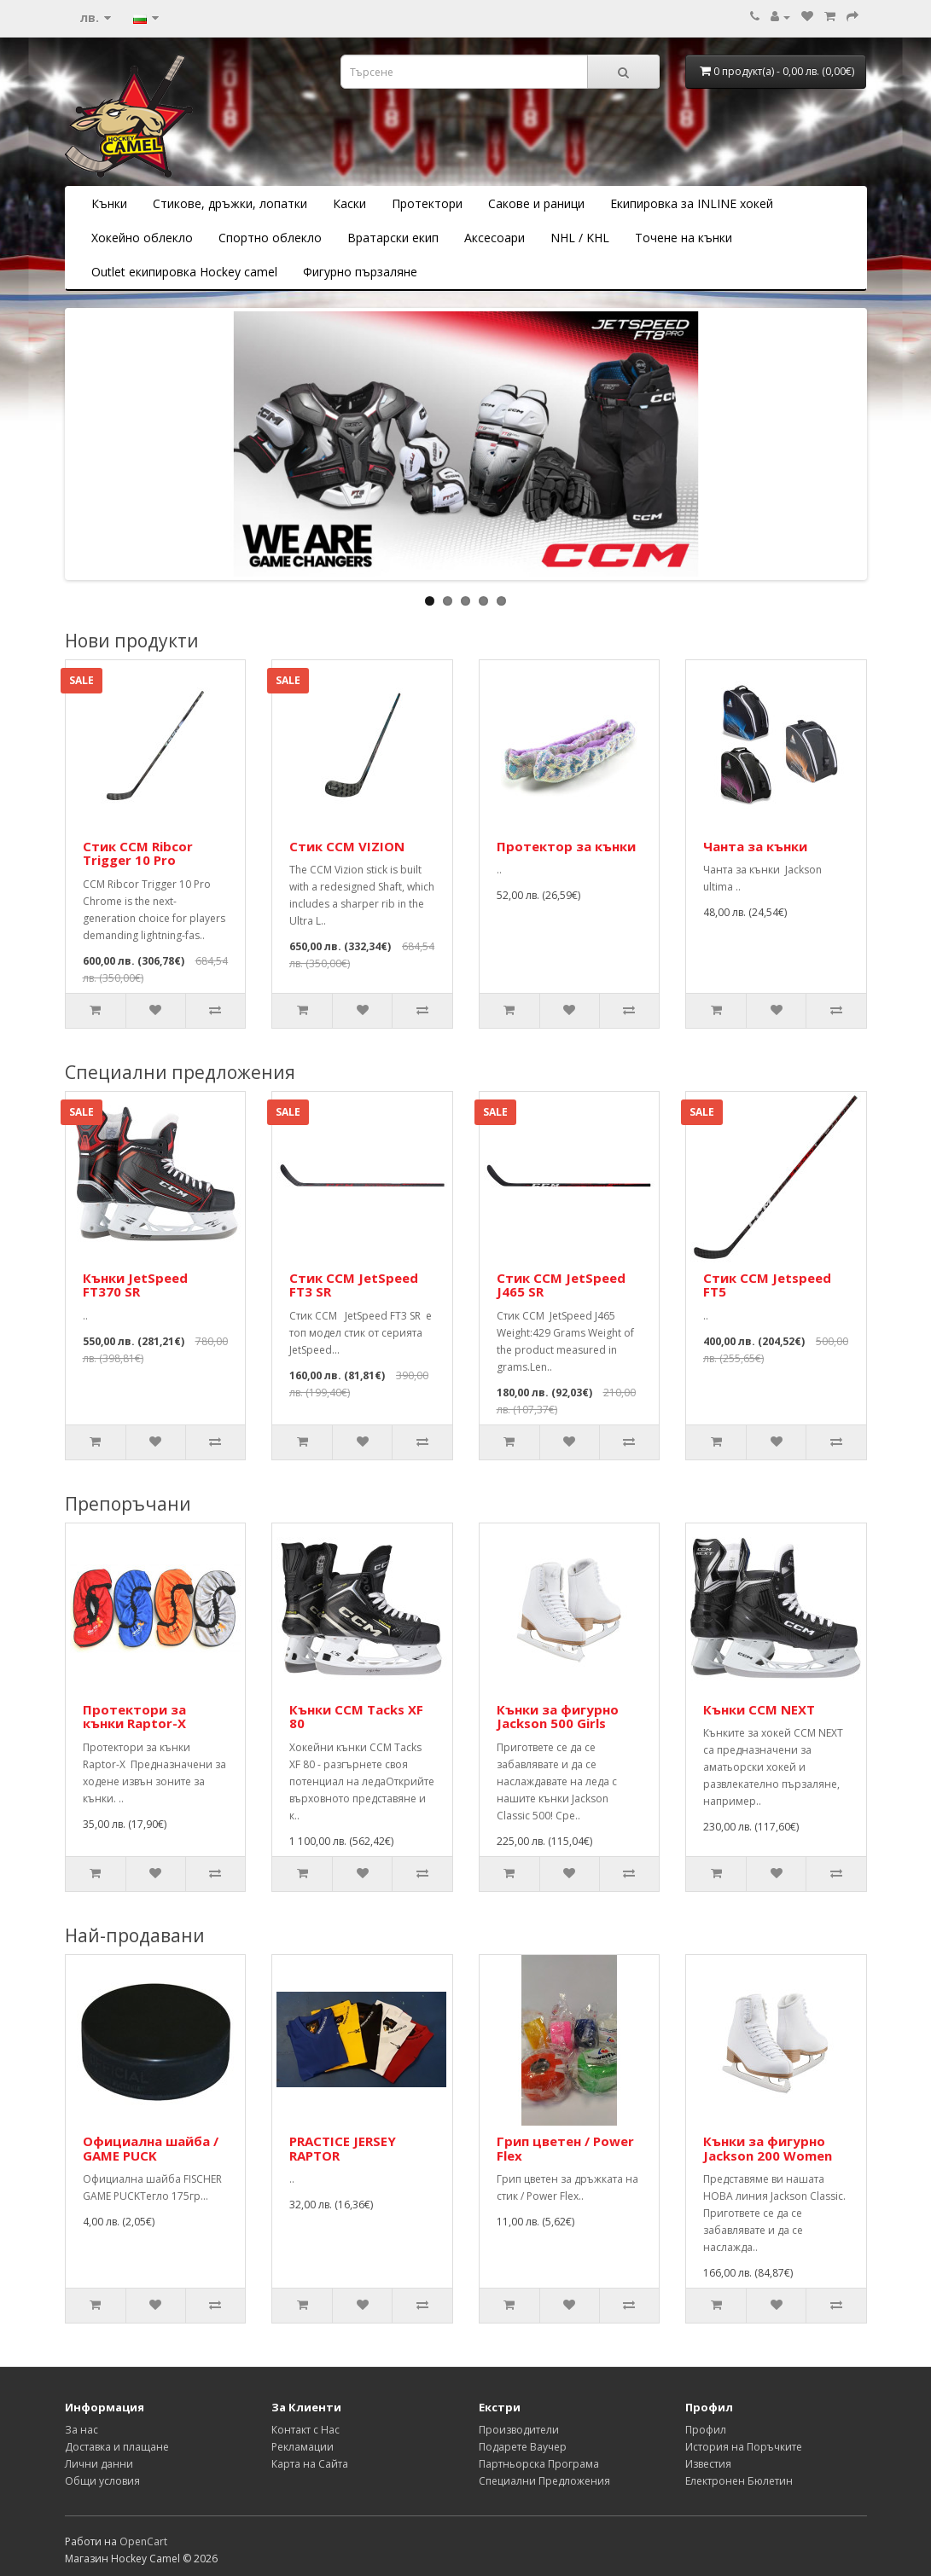 This screenshot has height=2576, width=931. Describe the element at coordinates (360, 272) in the screenshot. I see `Фигурно пързаляне` at that location.